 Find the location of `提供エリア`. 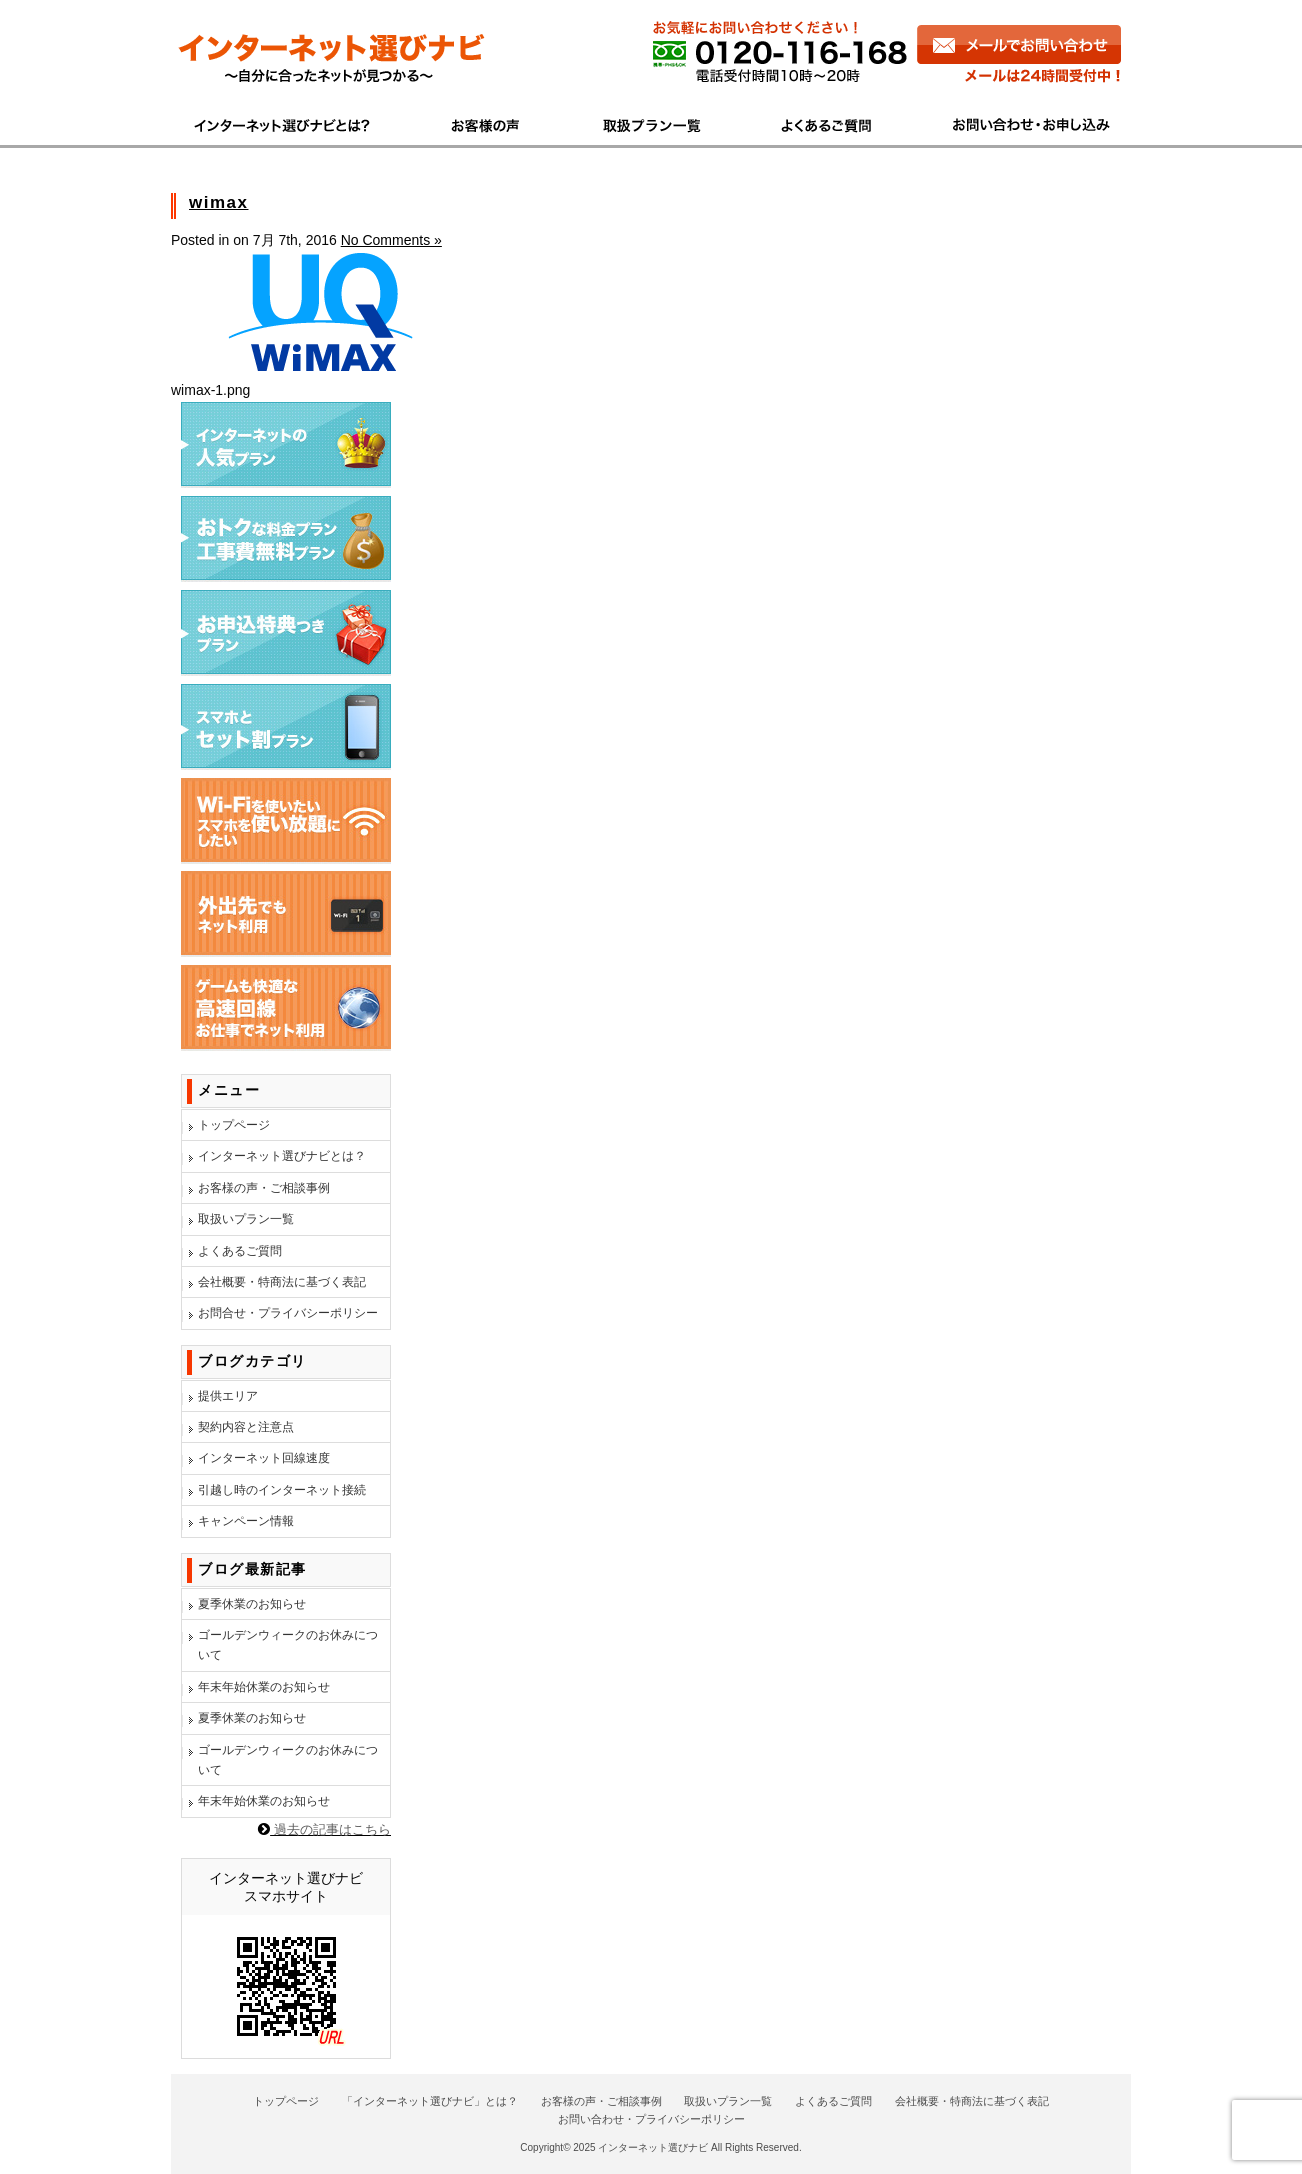

提供エリア is located at coordinates (228, 1396).